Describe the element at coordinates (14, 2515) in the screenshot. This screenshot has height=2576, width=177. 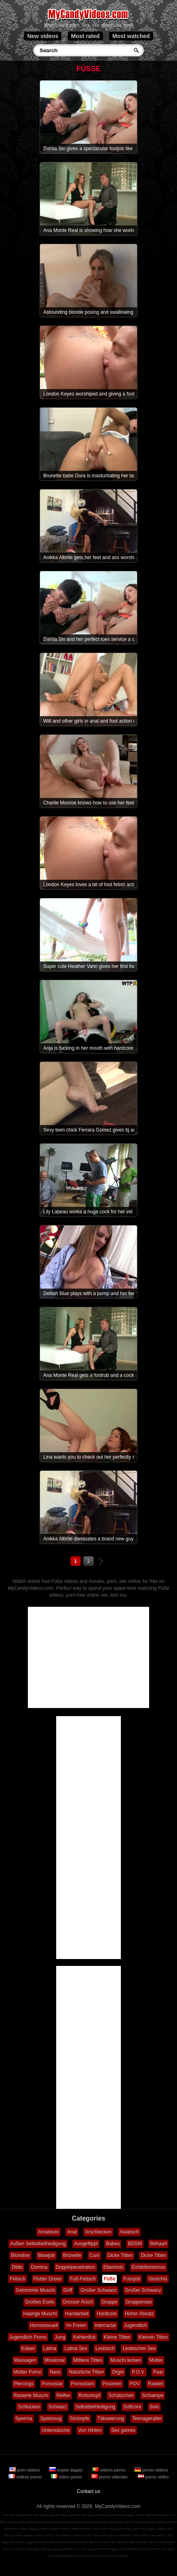
I see `free porn games` at that location.